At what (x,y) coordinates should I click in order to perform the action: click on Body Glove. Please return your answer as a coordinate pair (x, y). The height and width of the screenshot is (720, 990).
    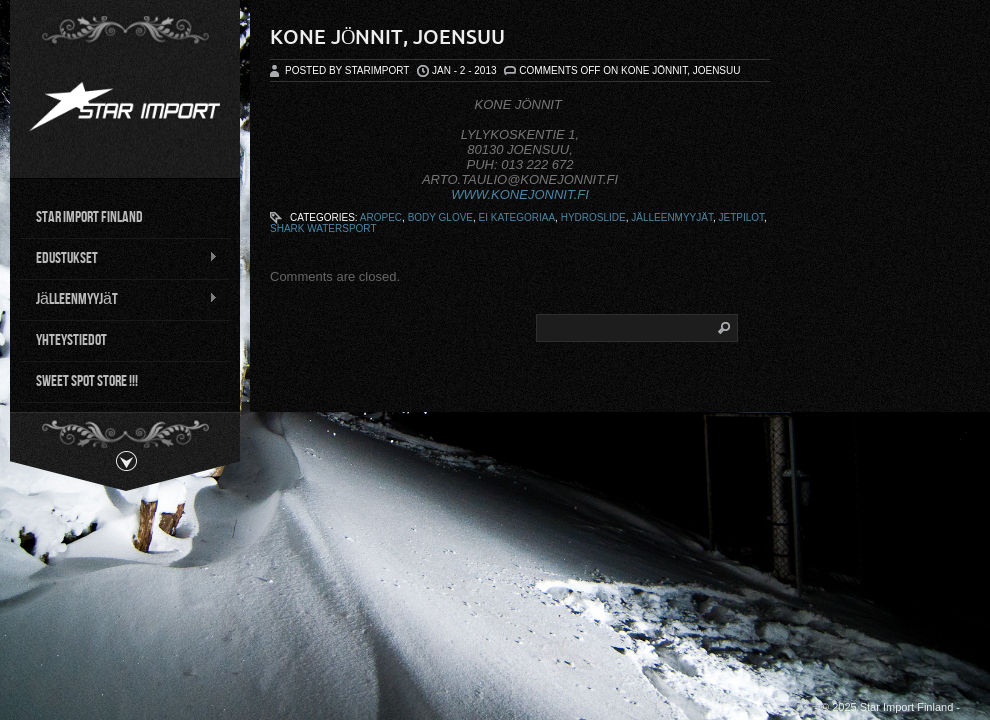
    Looking at the image, I should click on (440, 217).